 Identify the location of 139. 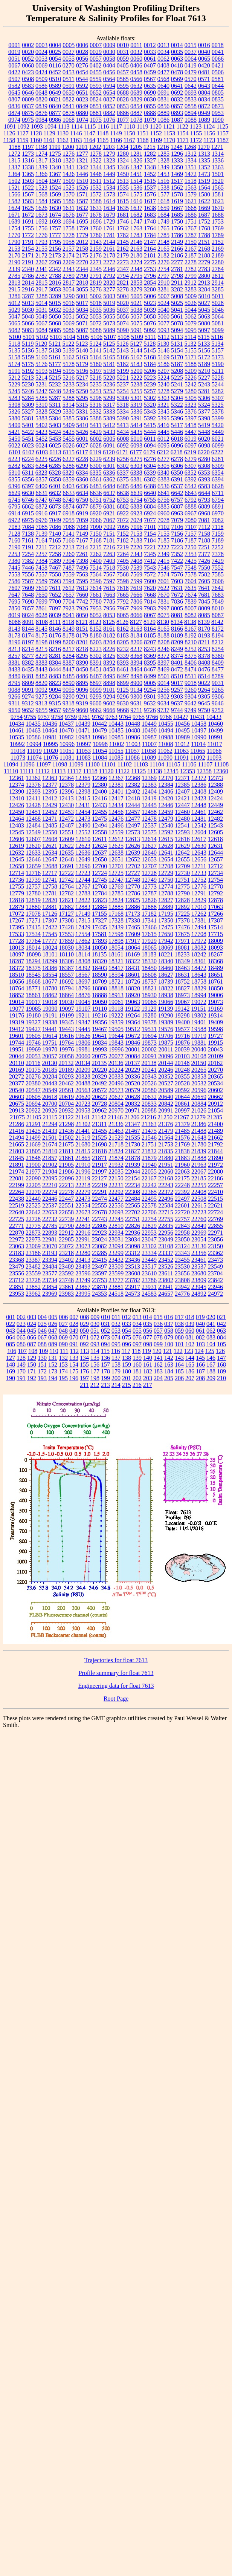
(137, 1358).